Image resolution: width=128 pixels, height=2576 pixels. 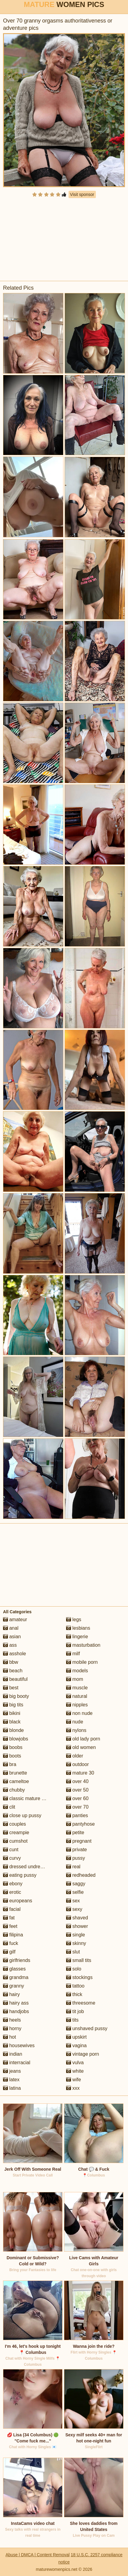 I want to click on gilf, so click(x=9, y=1951).